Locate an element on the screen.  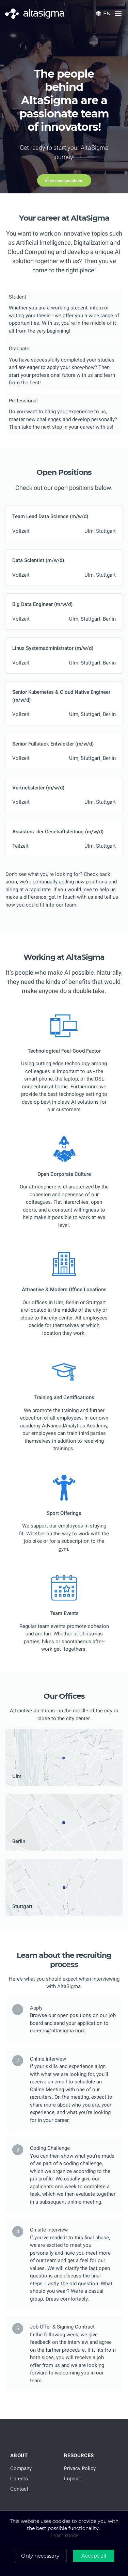
Privacy Policy is located at coordinates (80, 2468).